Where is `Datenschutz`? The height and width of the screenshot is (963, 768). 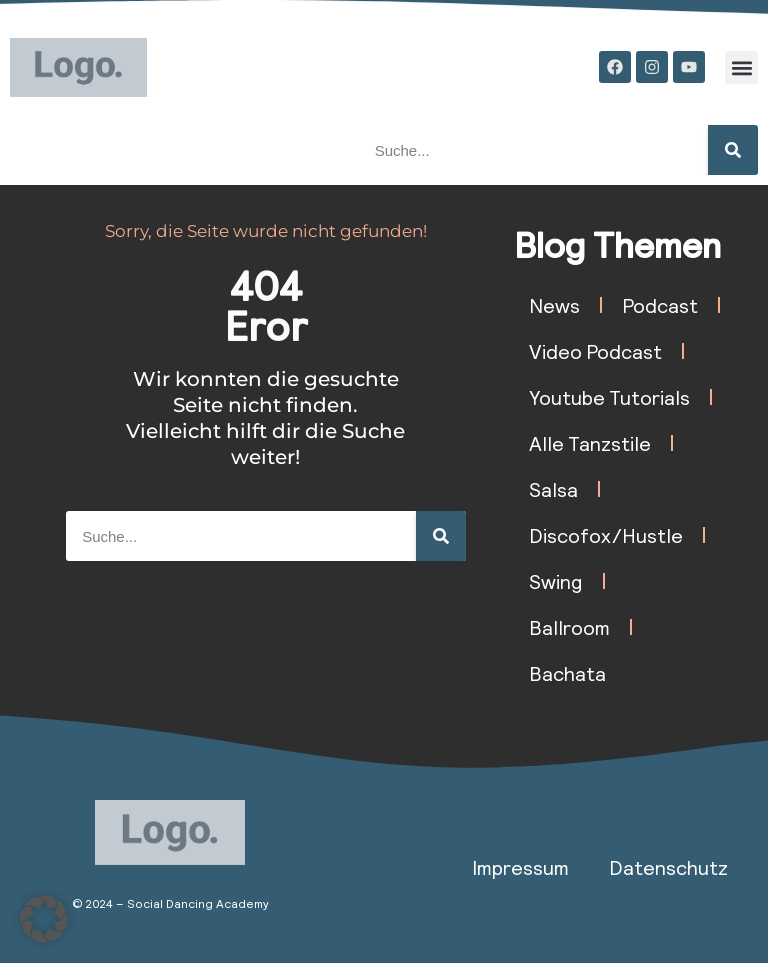
Datenschutz is located at coordinates (668, 867).